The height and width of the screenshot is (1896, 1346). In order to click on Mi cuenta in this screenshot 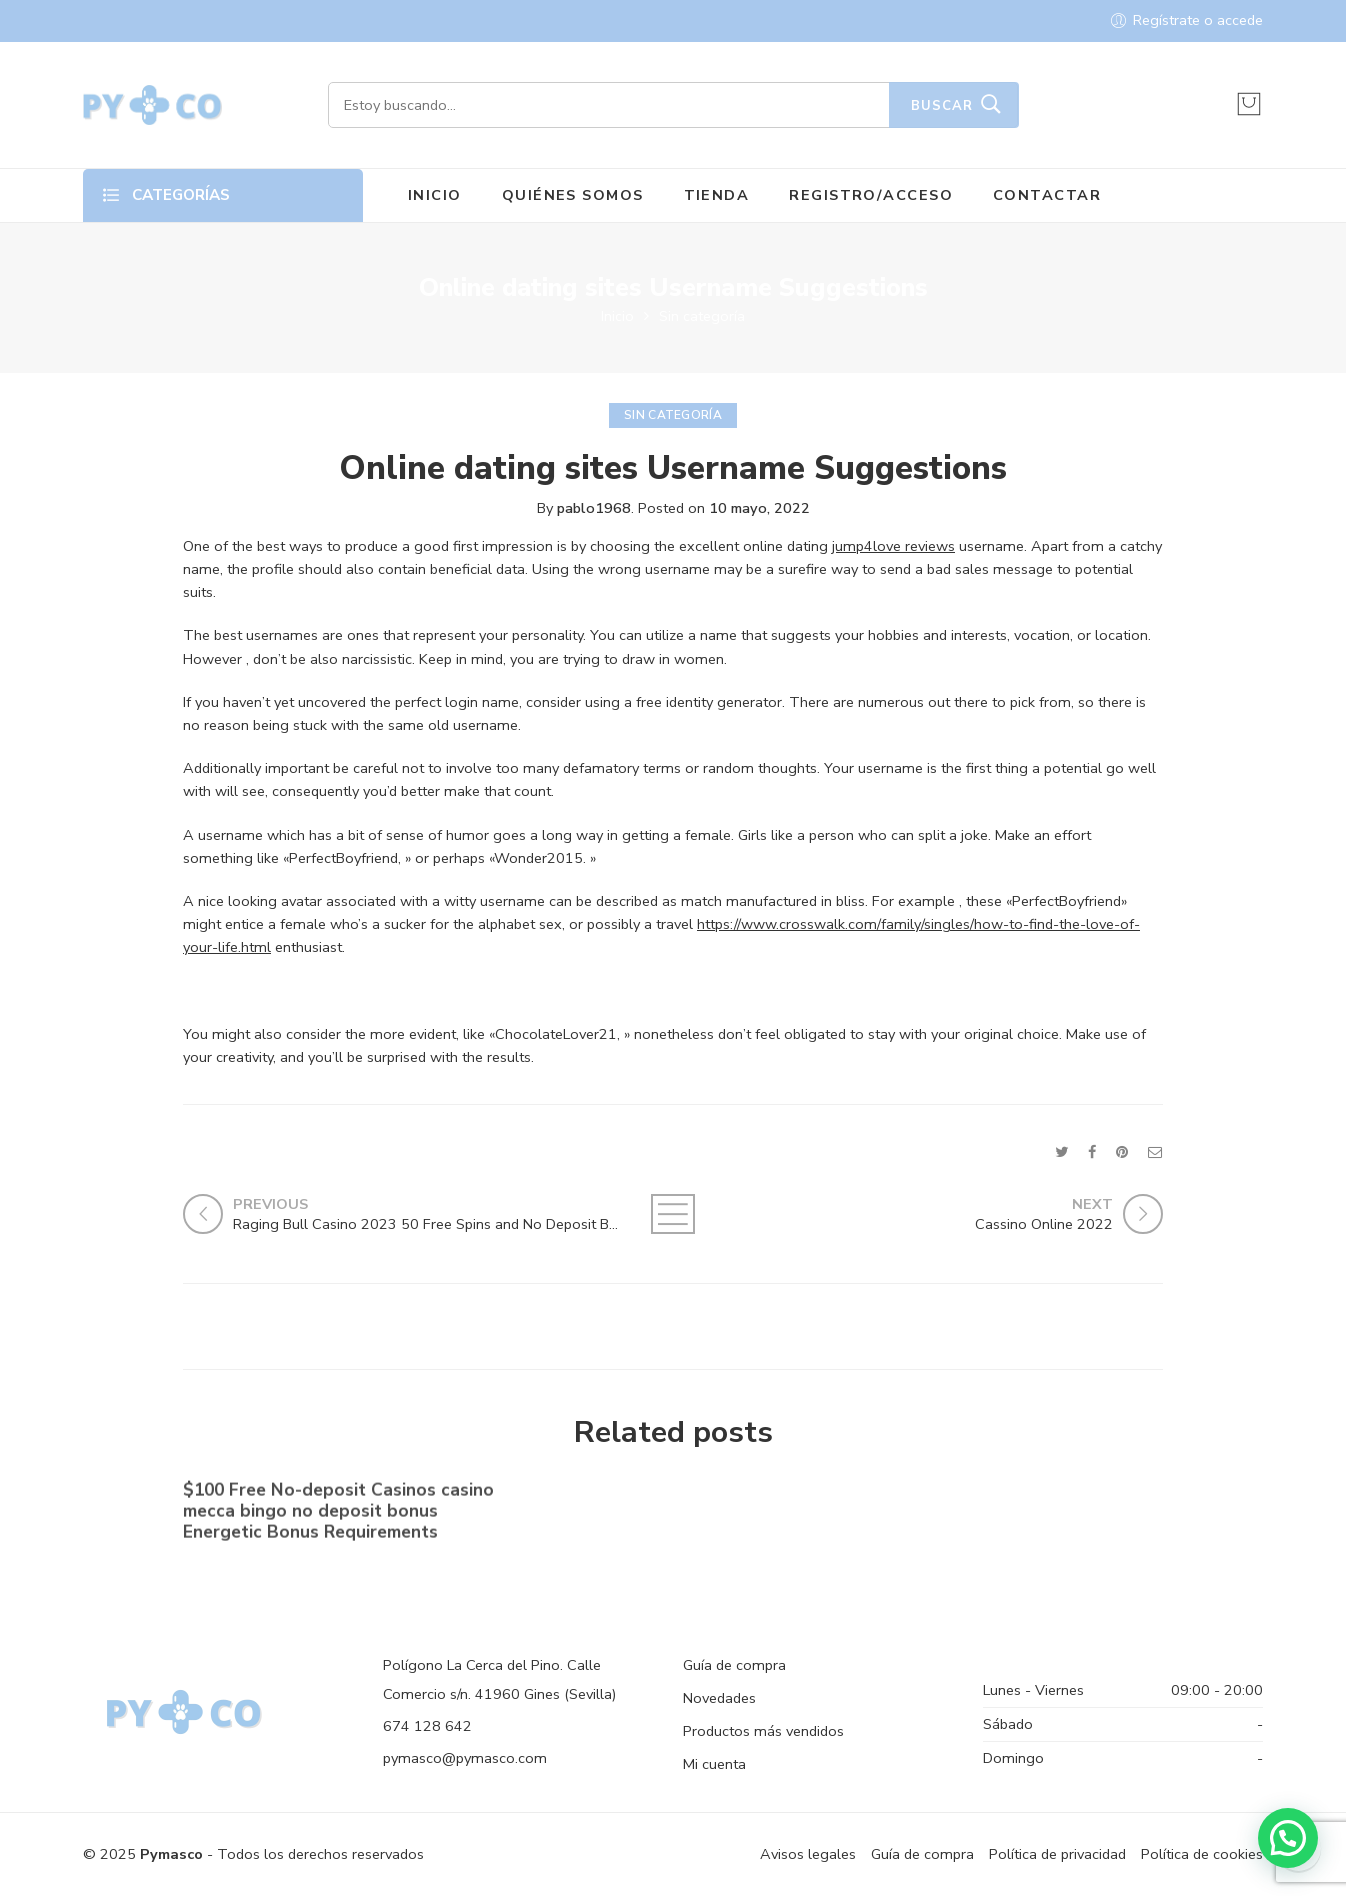, I will do `click(714, 1764)`.